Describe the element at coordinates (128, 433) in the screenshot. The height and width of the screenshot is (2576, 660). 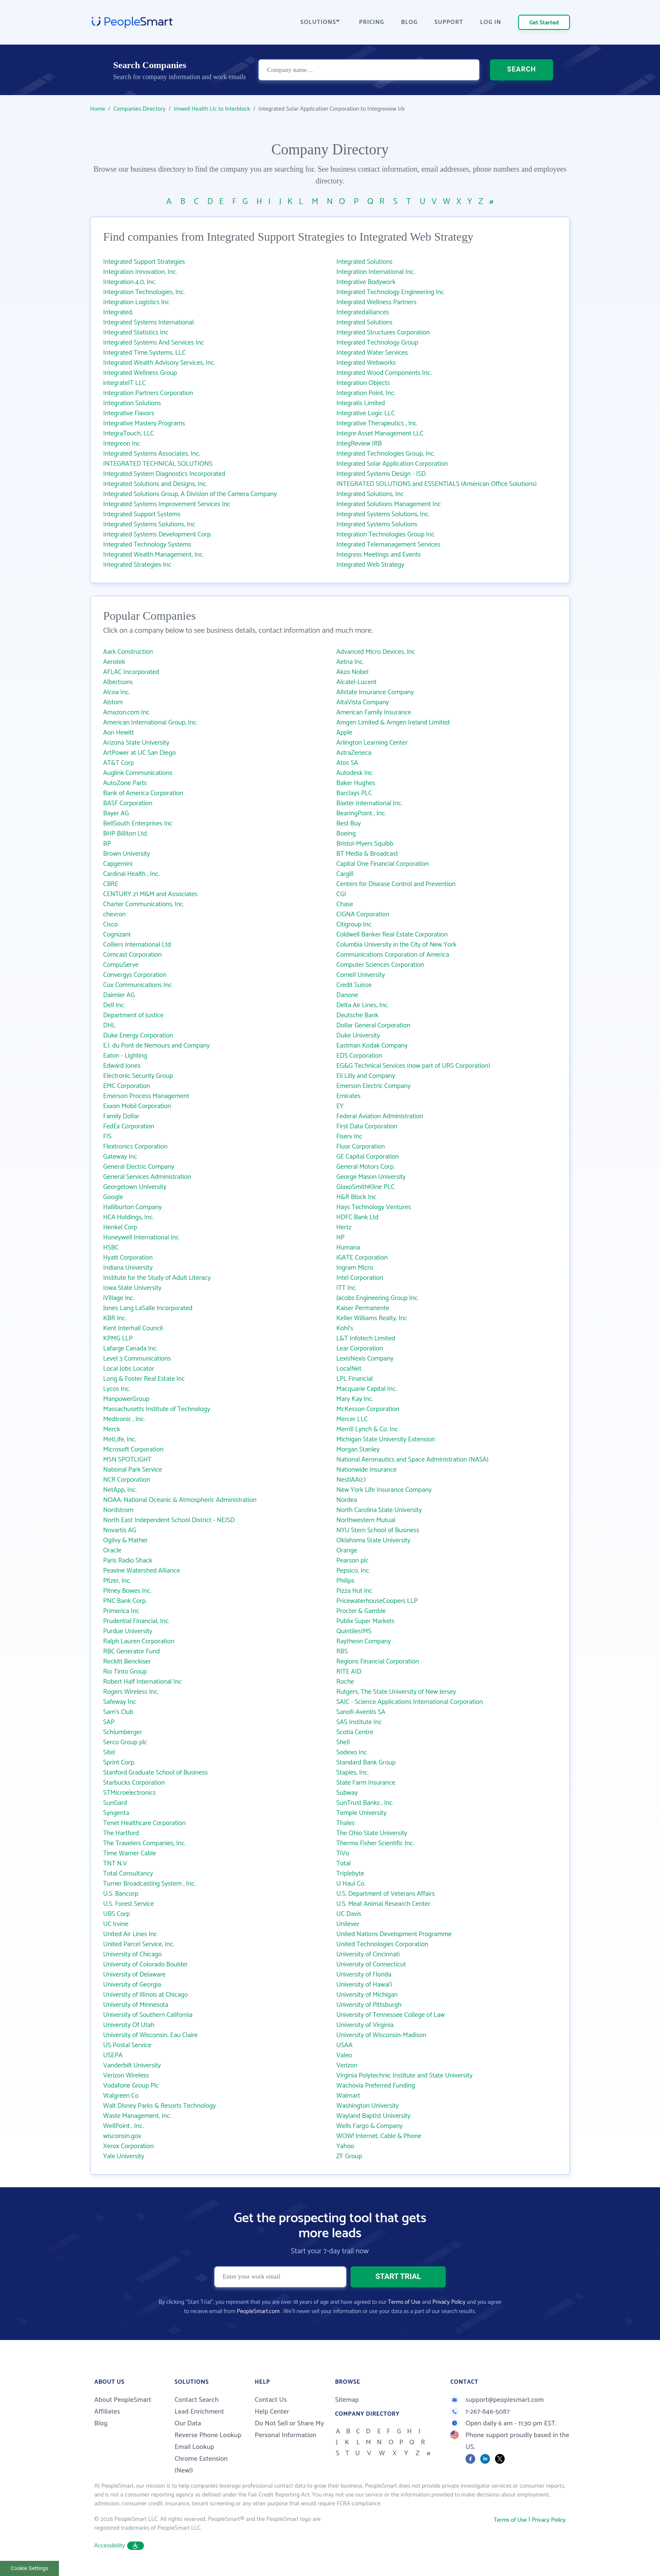
I see `IntegraTouch, LLC` at that location.